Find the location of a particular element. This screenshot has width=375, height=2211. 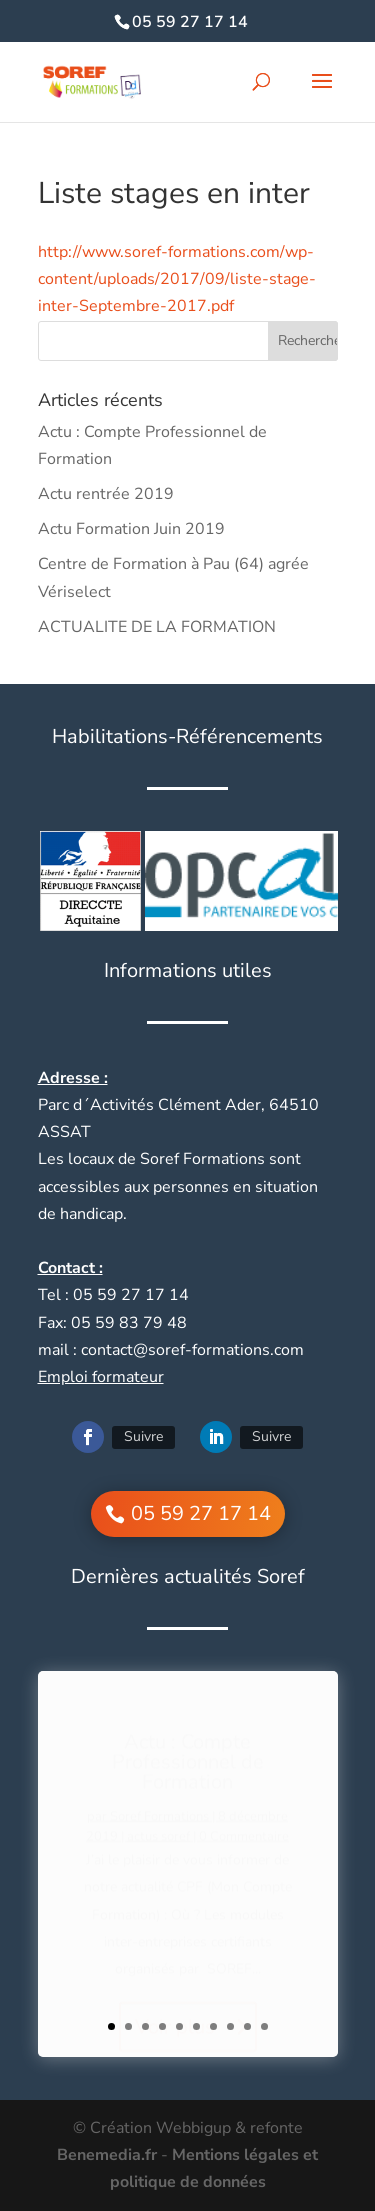

contact@soref-formations.com is located at coordinates (192, 1350).